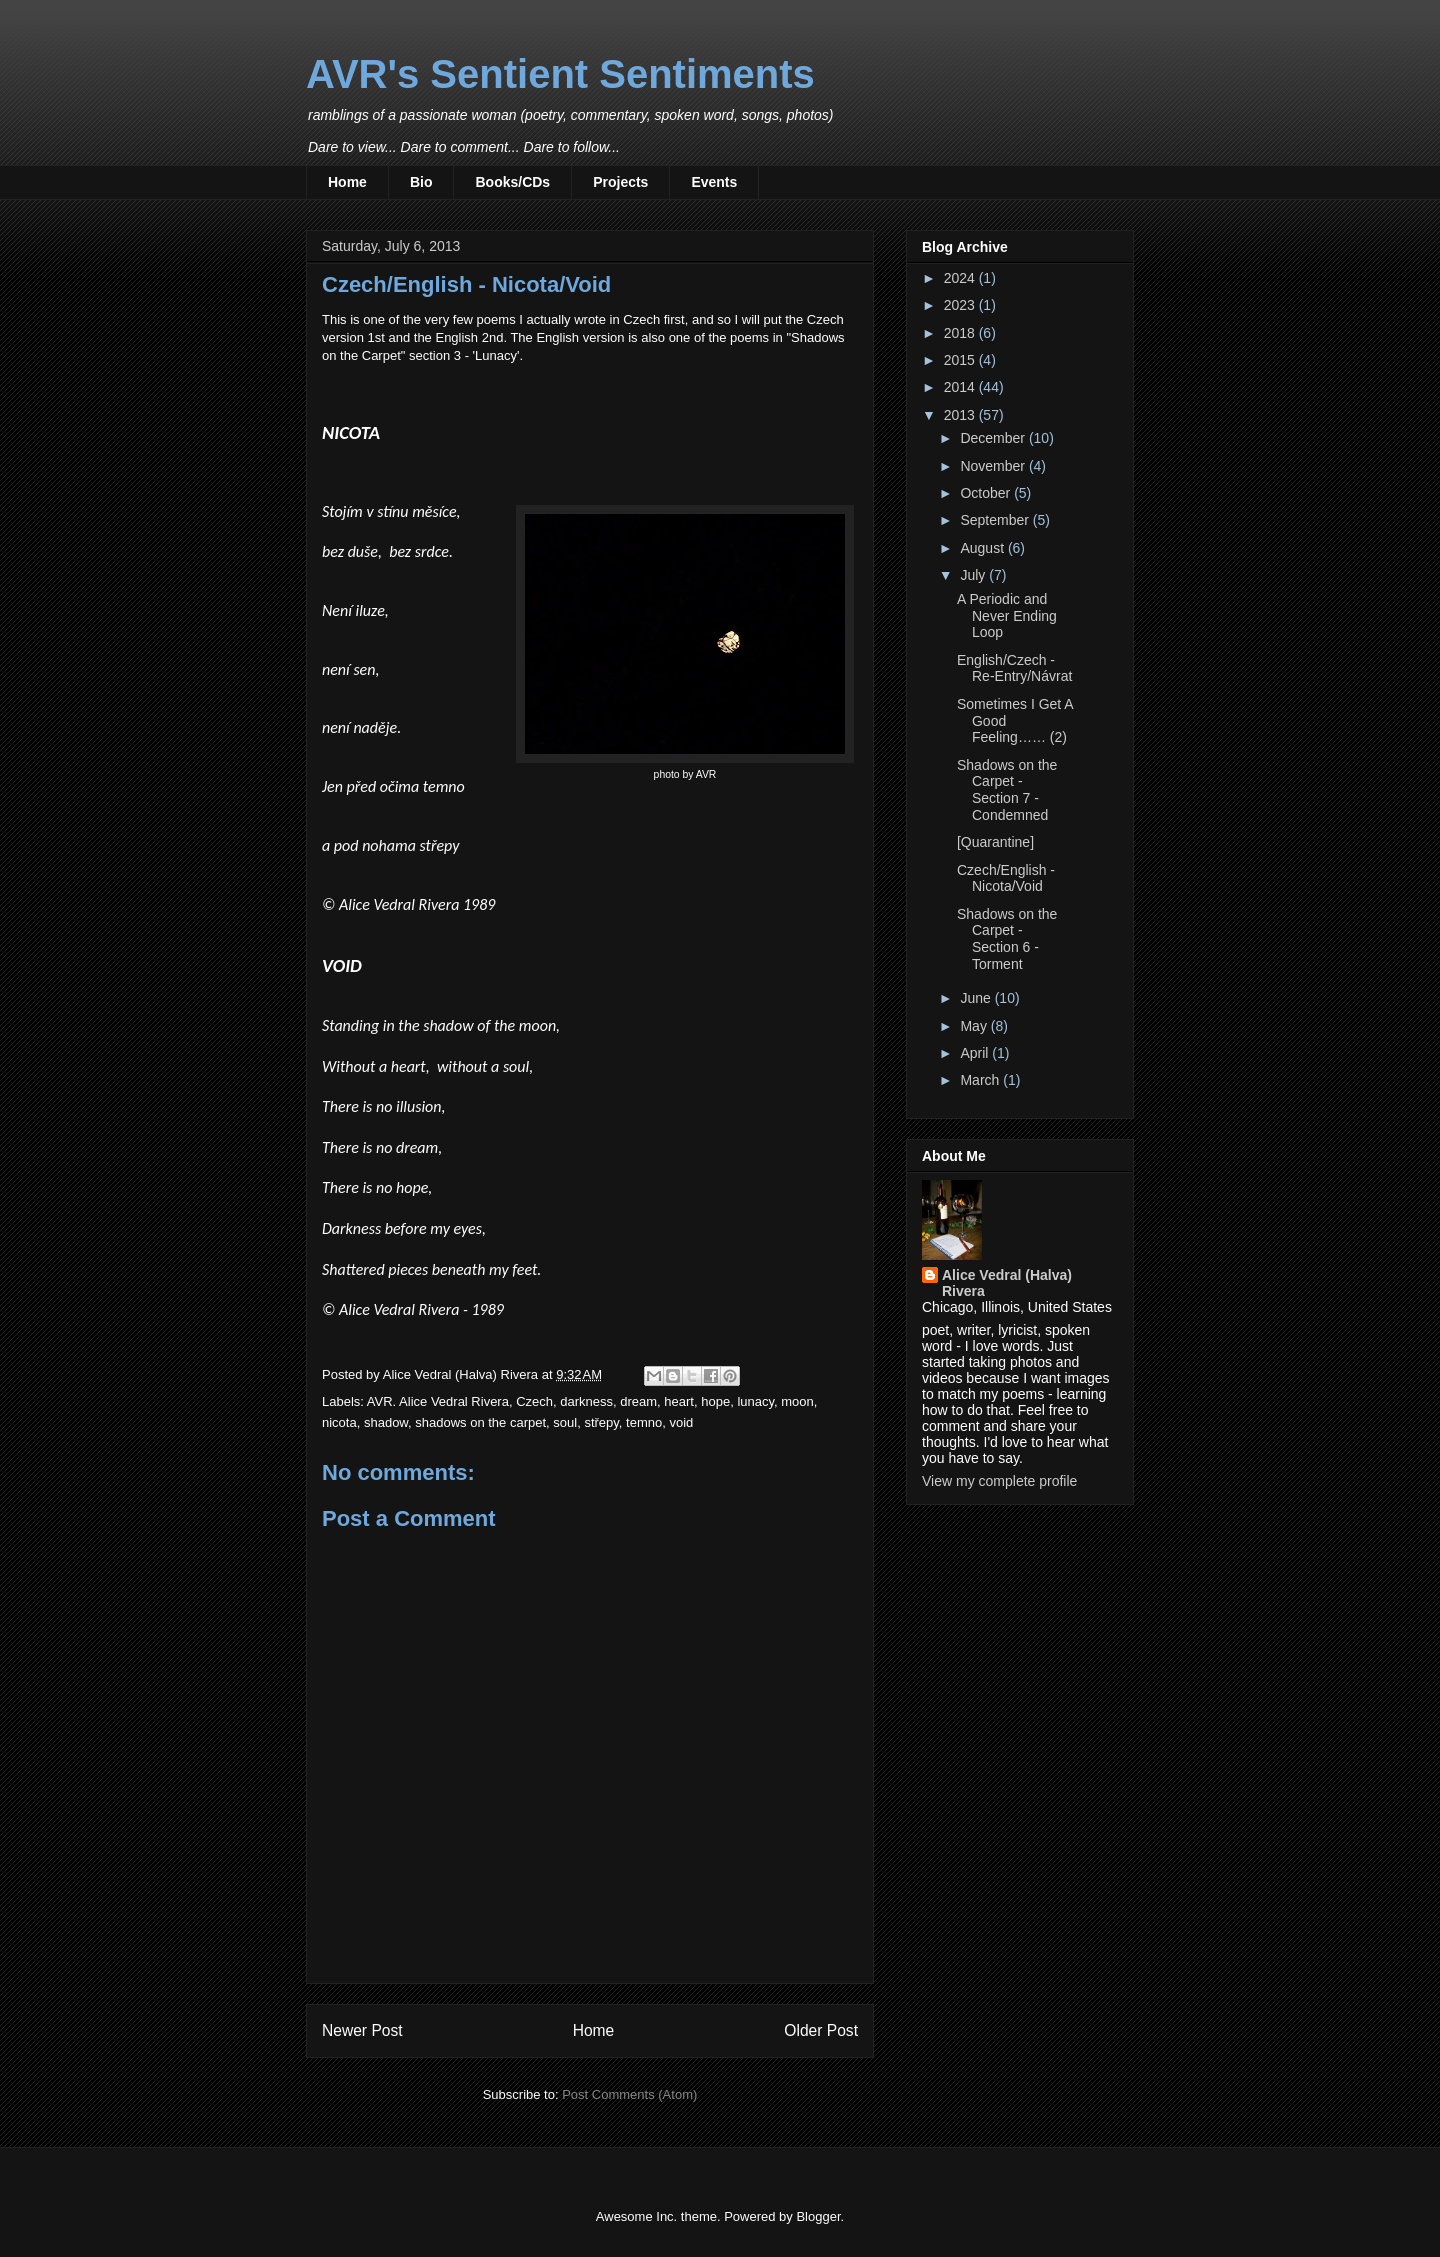 The width and height of the screenshot is (1440, 2257). I want to click on heart, so click(679, 1401).